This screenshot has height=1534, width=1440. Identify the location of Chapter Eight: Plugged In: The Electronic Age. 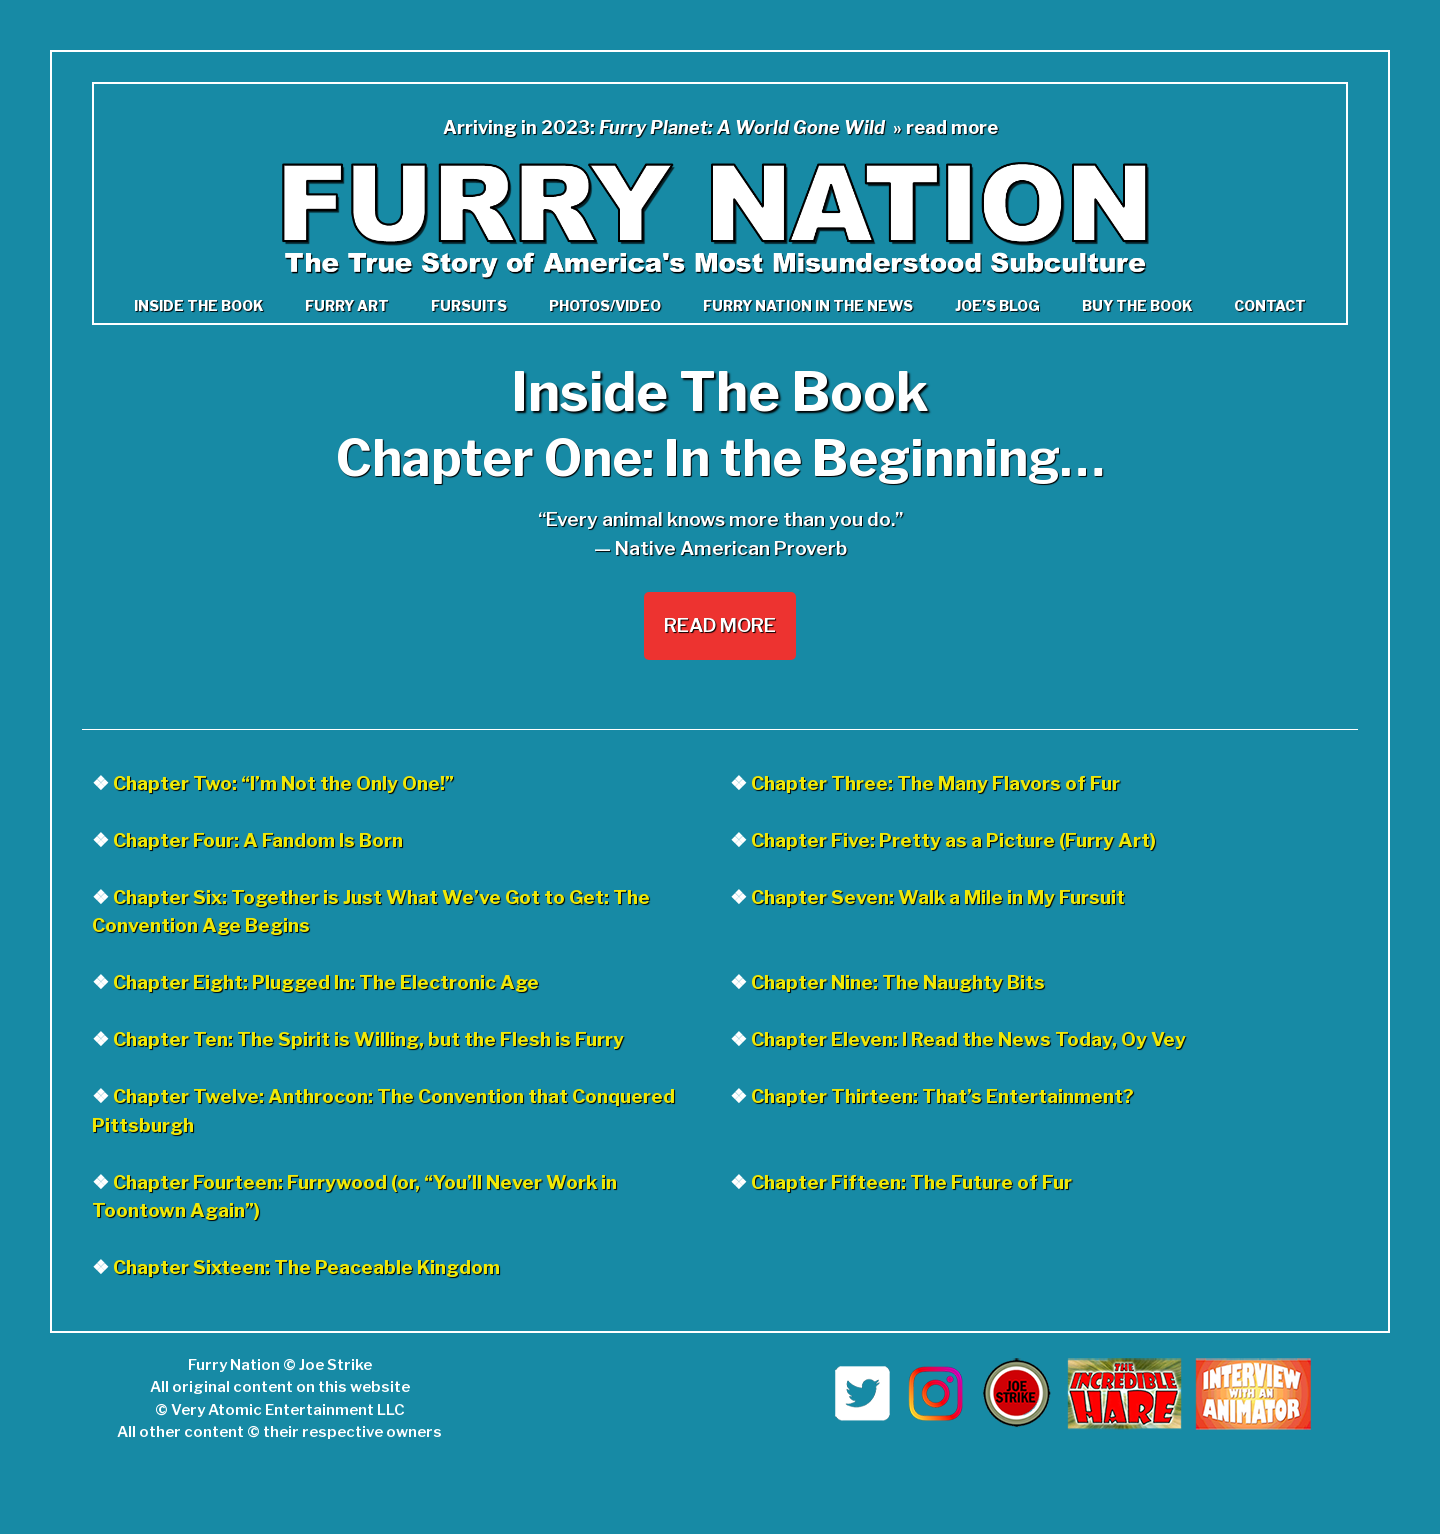
(326, 982).